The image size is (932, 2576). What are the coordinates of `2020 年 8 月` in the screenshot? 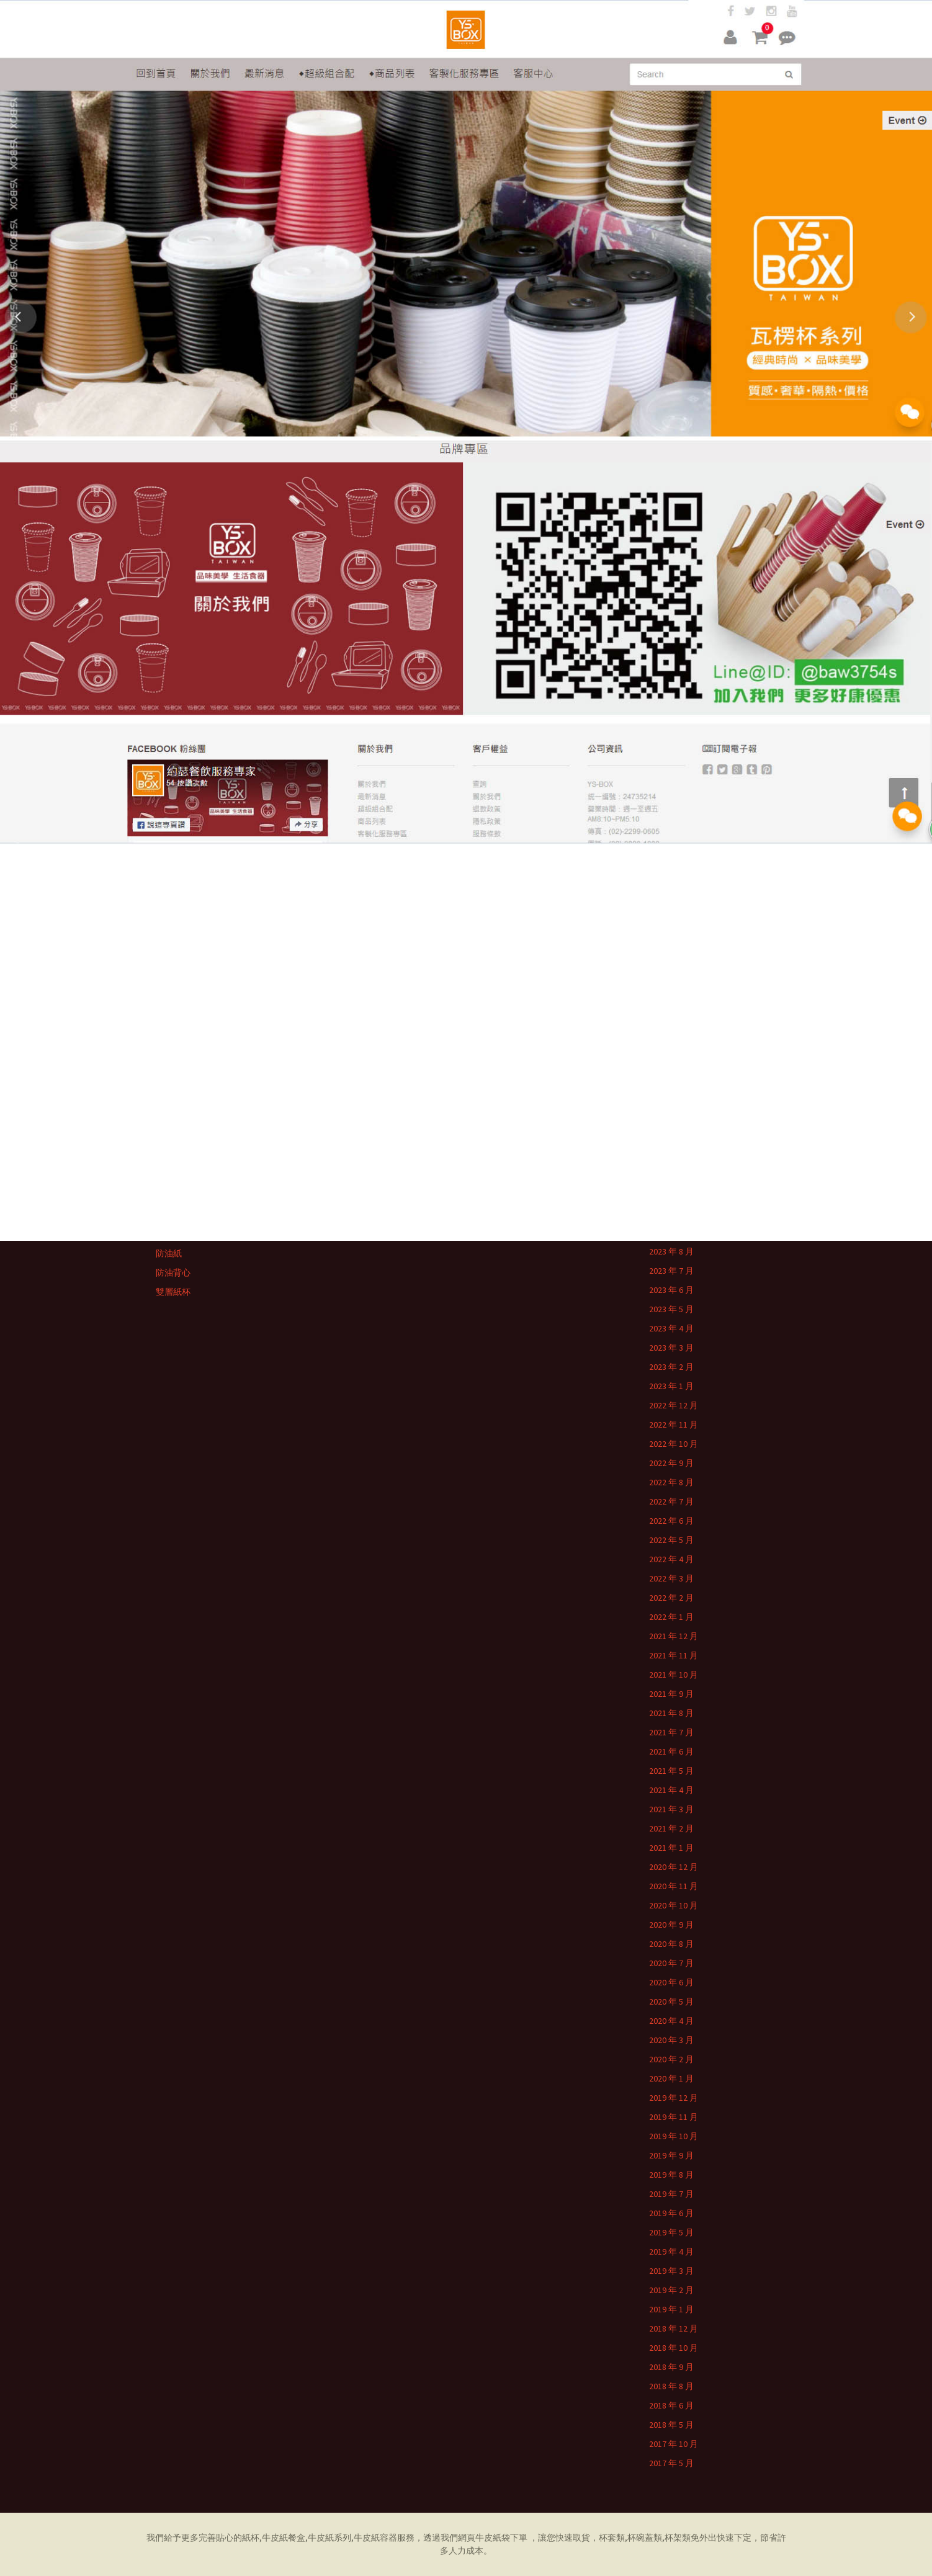 It's located at (671, 1943).